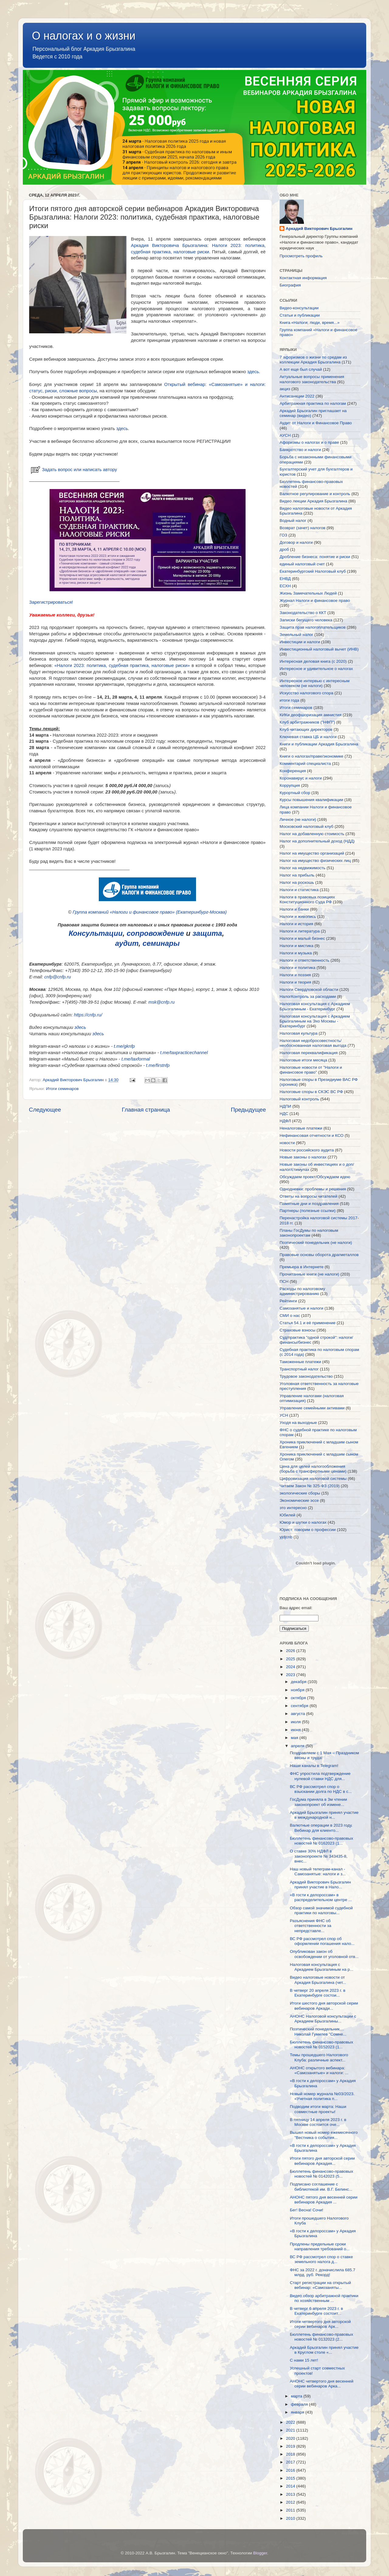 The width and height of the screenshot is (389, 2576). Describe the element at coordinates (320, 1776) in the screenshot. I see `ФНС упростила подтверждение нулевой ставки НДС для...` at that location.